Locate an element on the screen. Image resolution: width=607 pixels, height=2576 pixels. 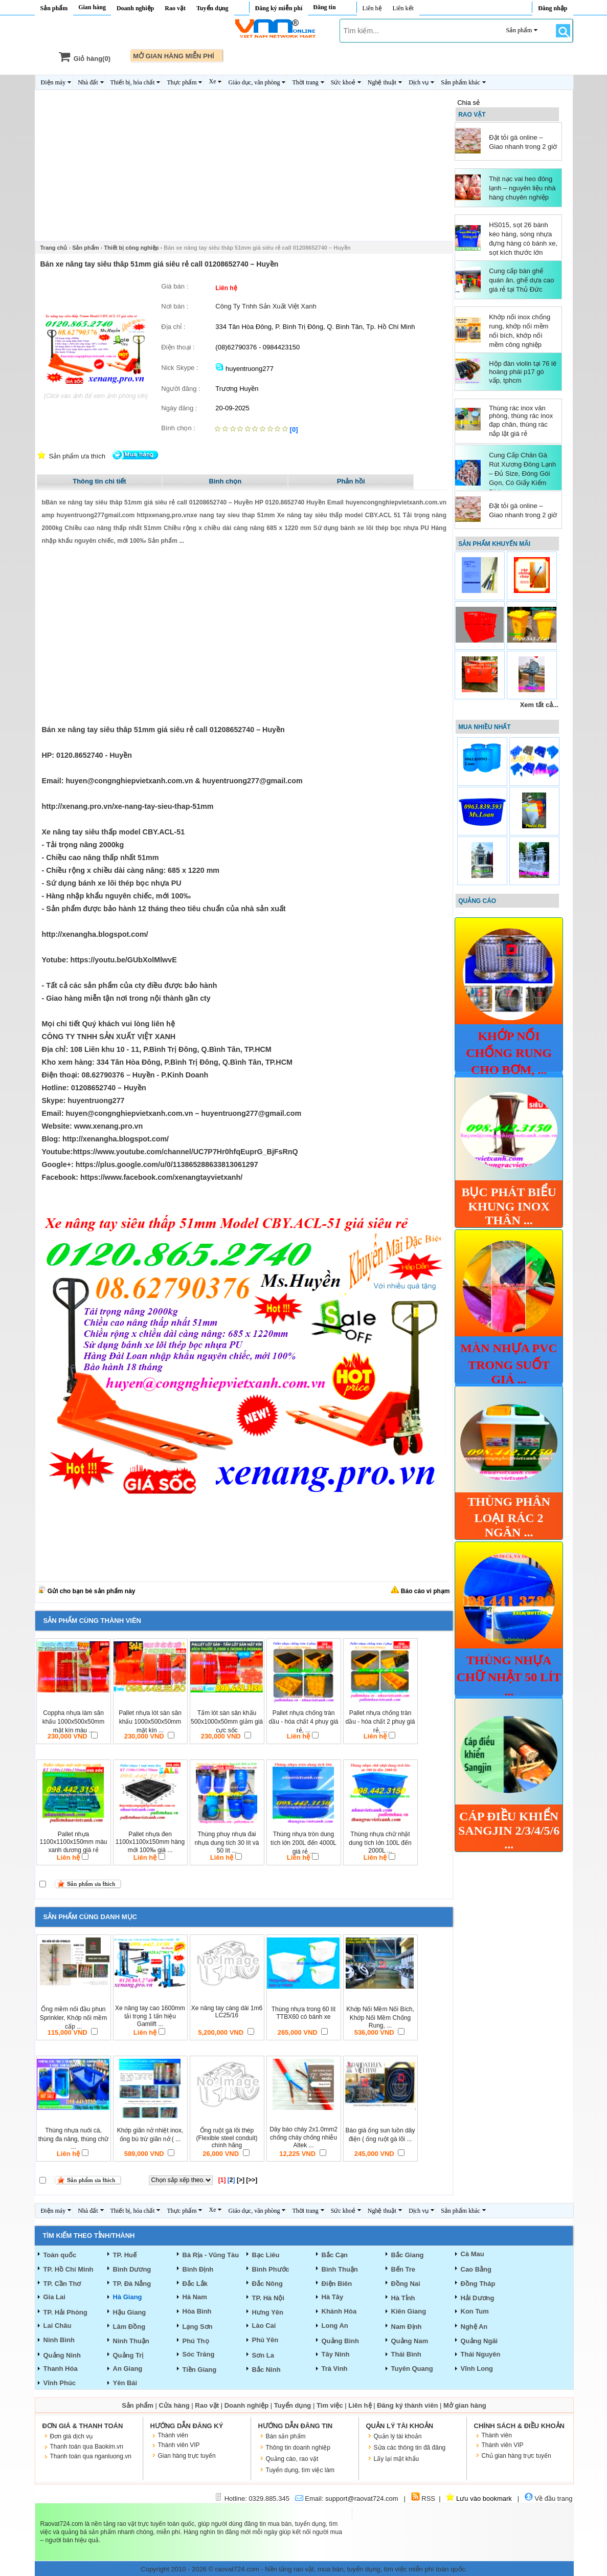
Gửi cho bạn bè sản phẩm này is located at coordinates (87, 1591).